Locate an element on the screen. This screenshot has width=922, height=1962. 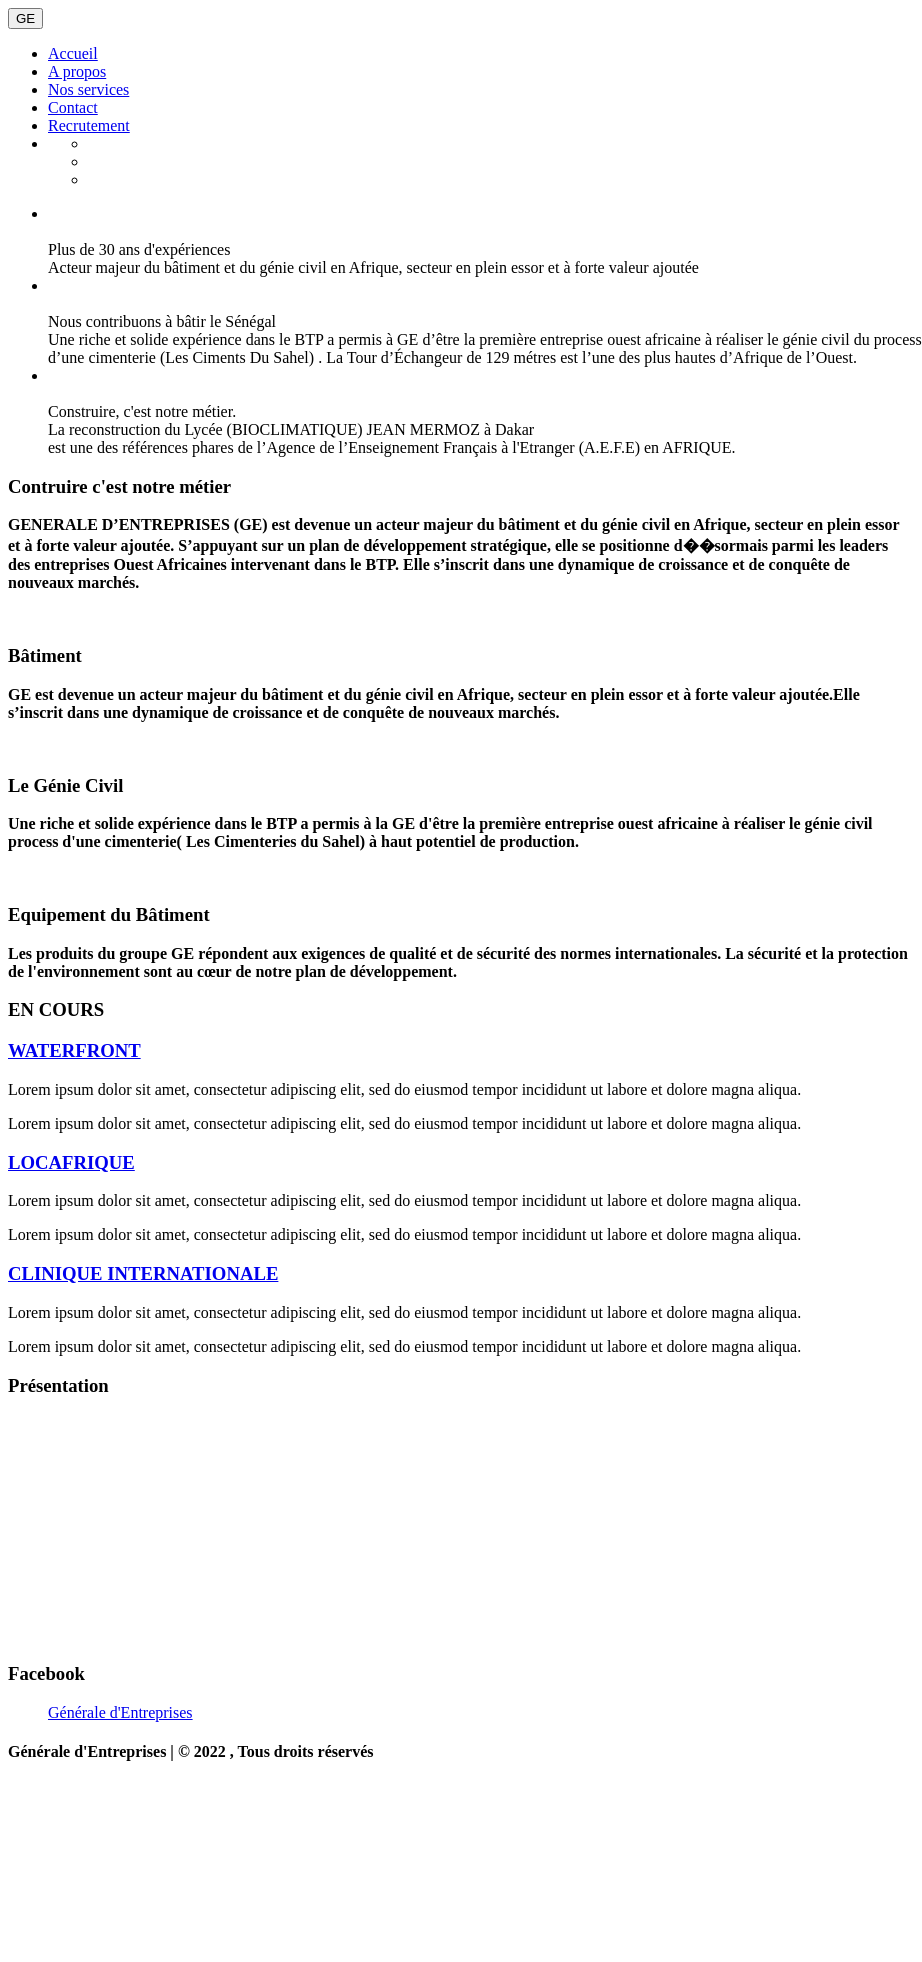
Contact is located at coordinates (73, 107).